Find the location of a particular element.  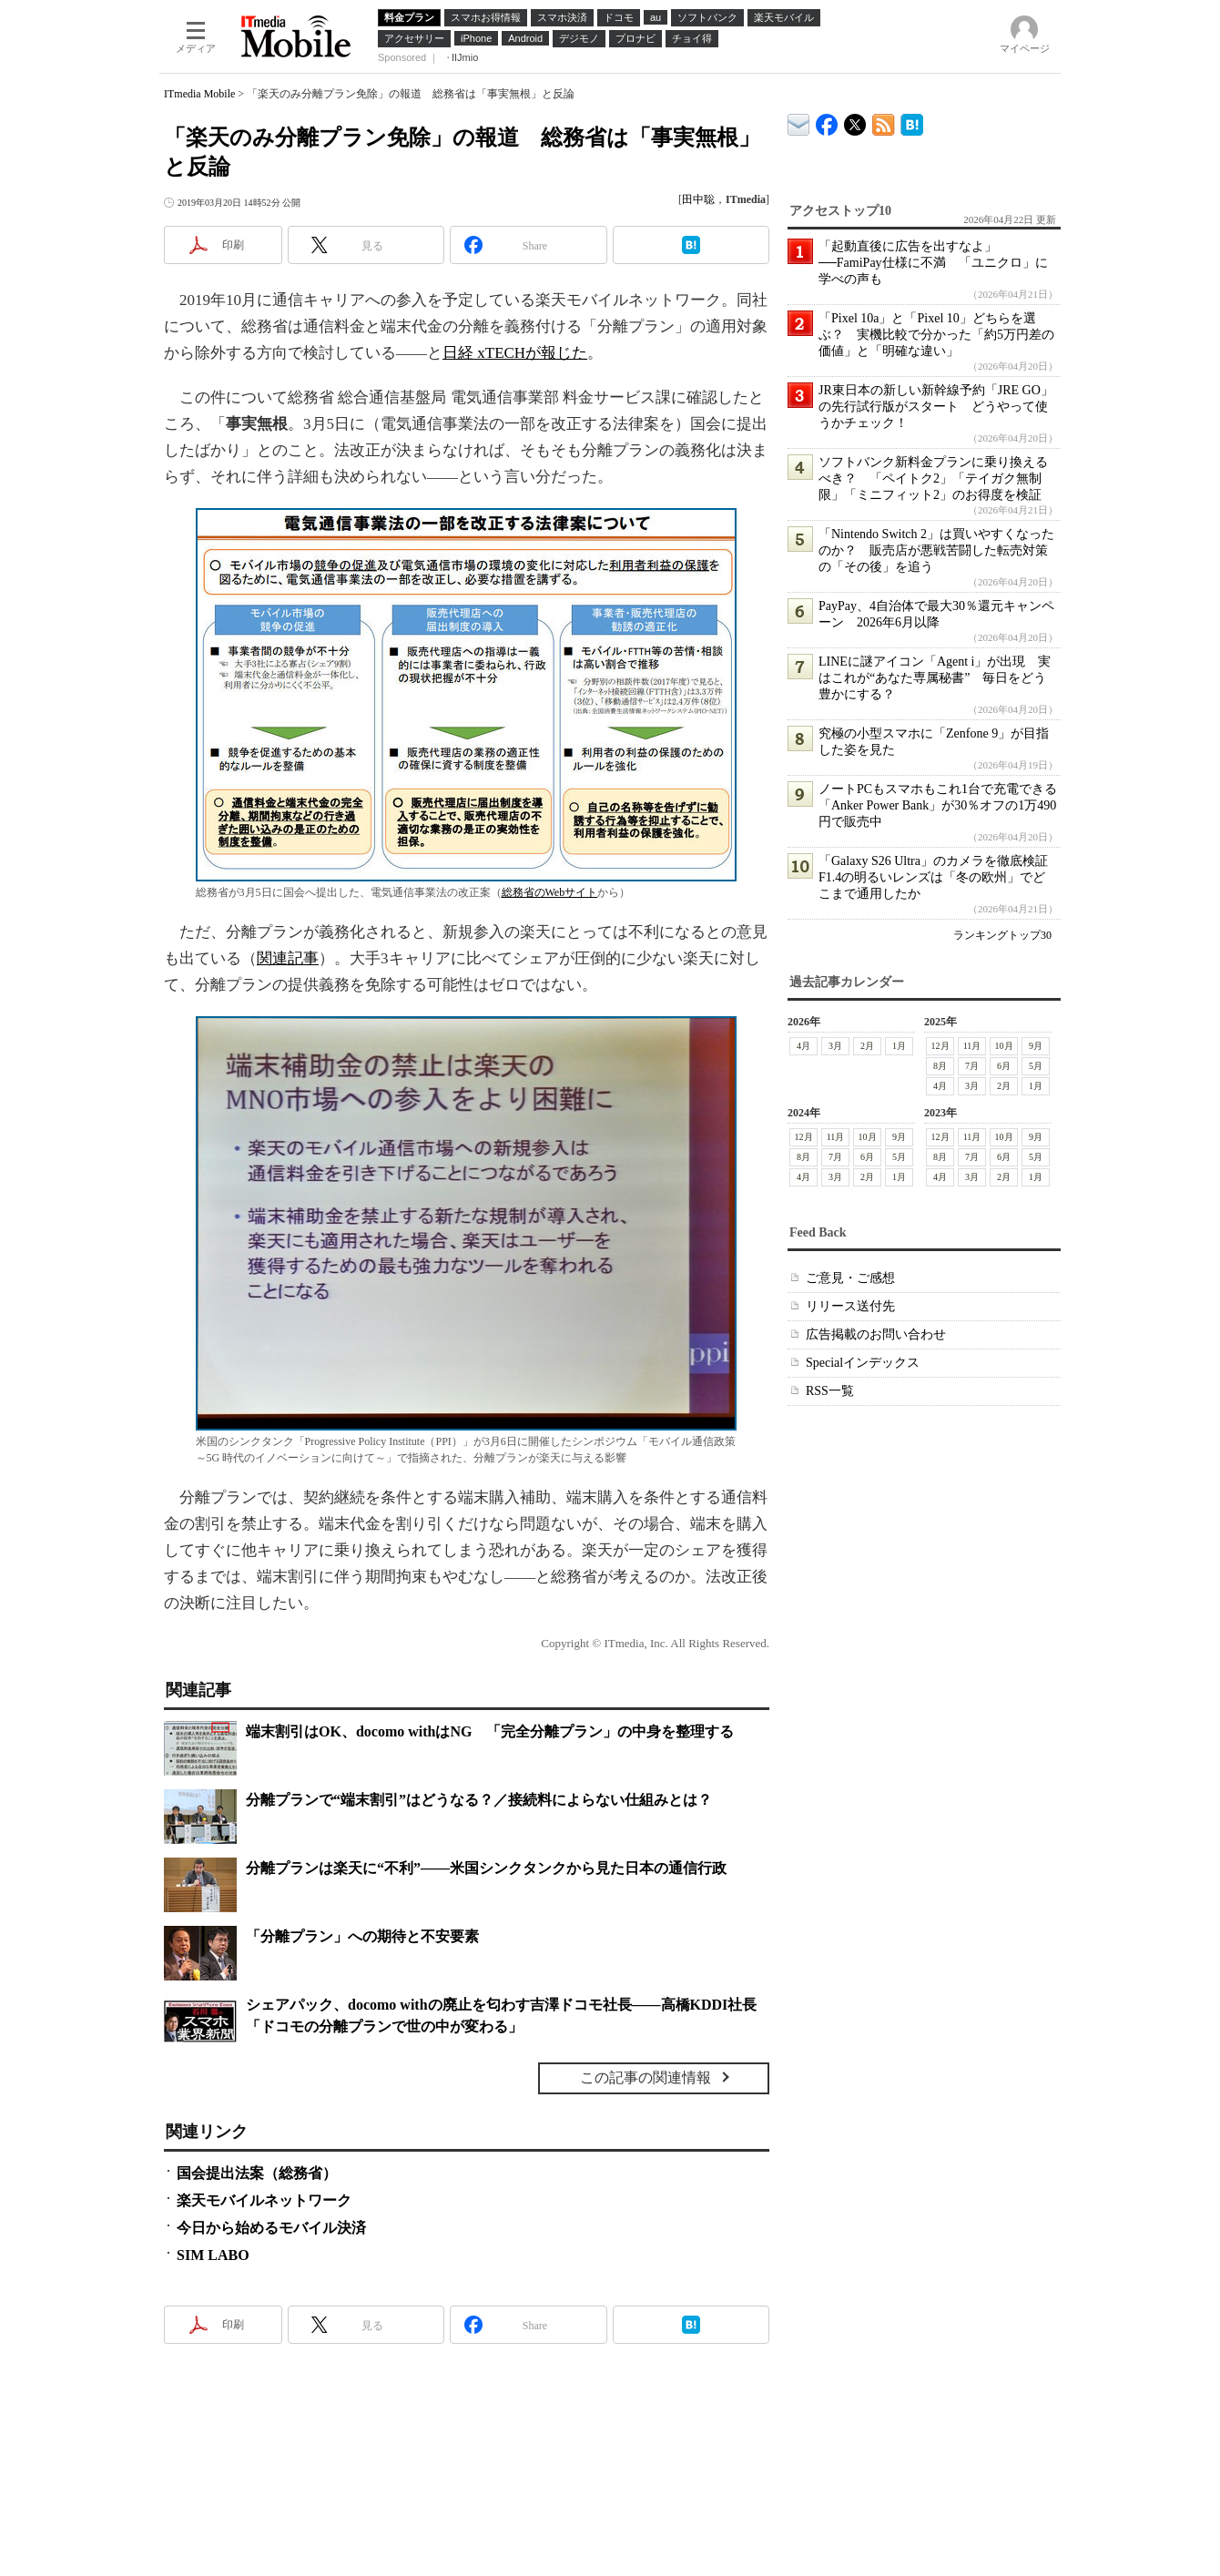

1月 is located at coordinates (899, 1046).